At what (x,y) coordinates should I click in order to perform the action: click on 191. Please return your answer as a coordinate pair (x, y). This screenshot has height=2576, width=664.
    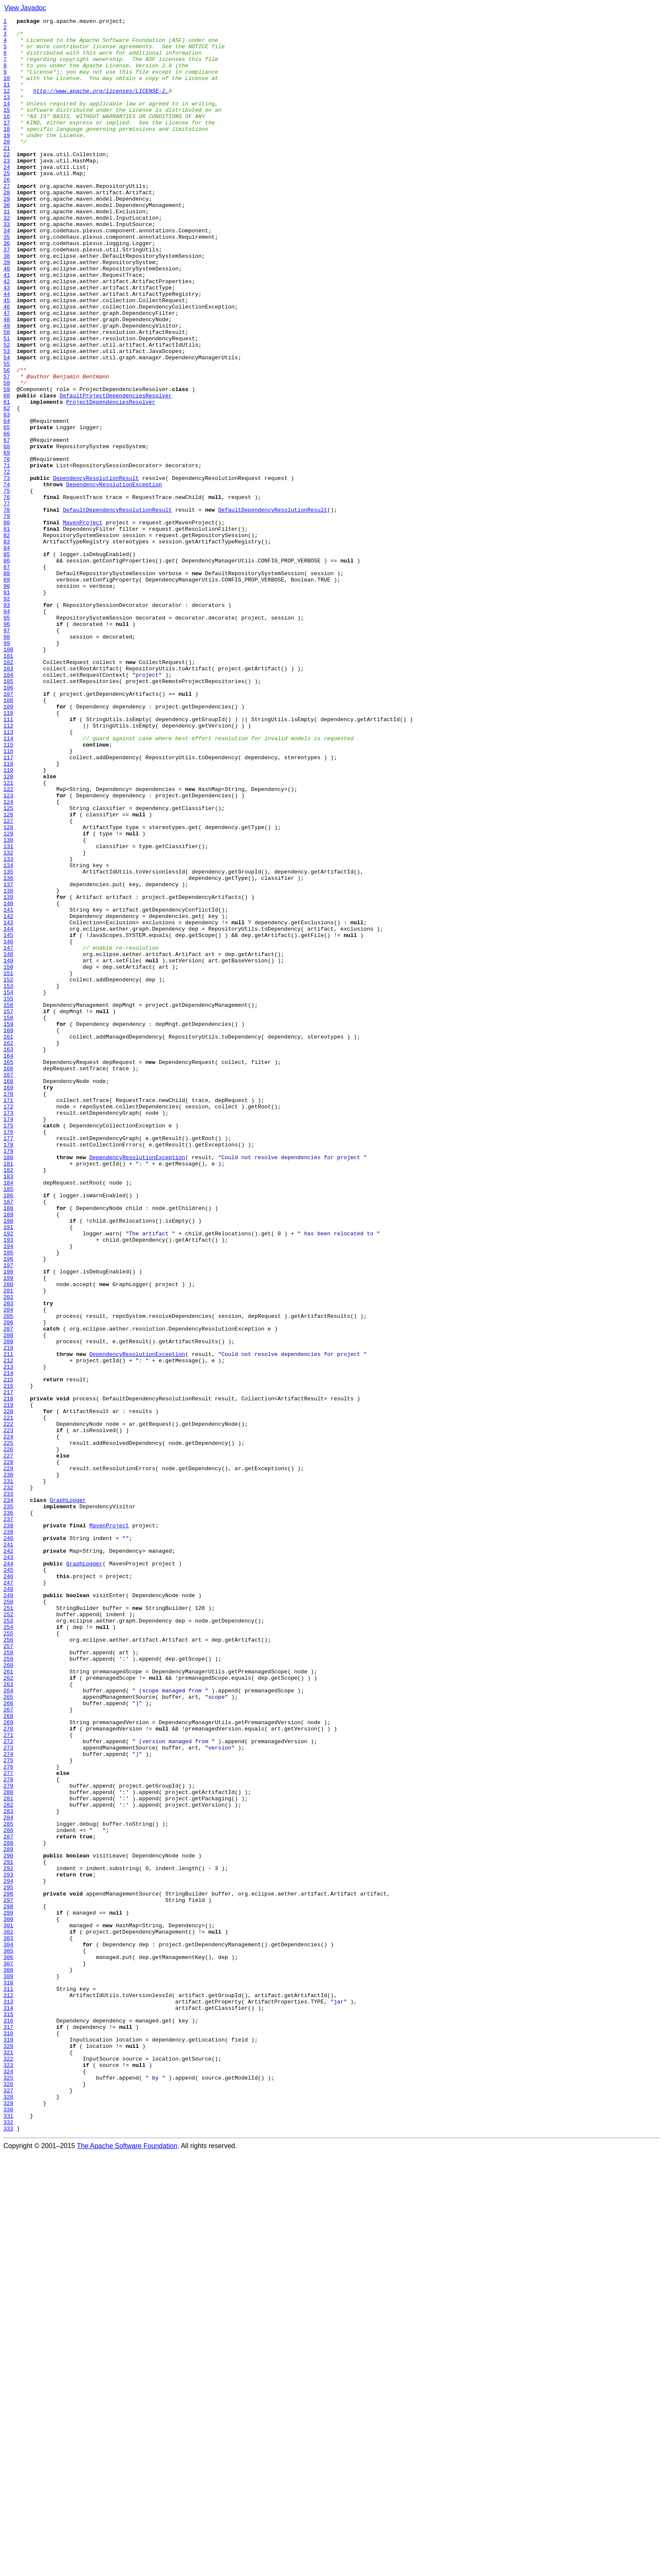
    Looking at the image, I should click on (8, 1469).